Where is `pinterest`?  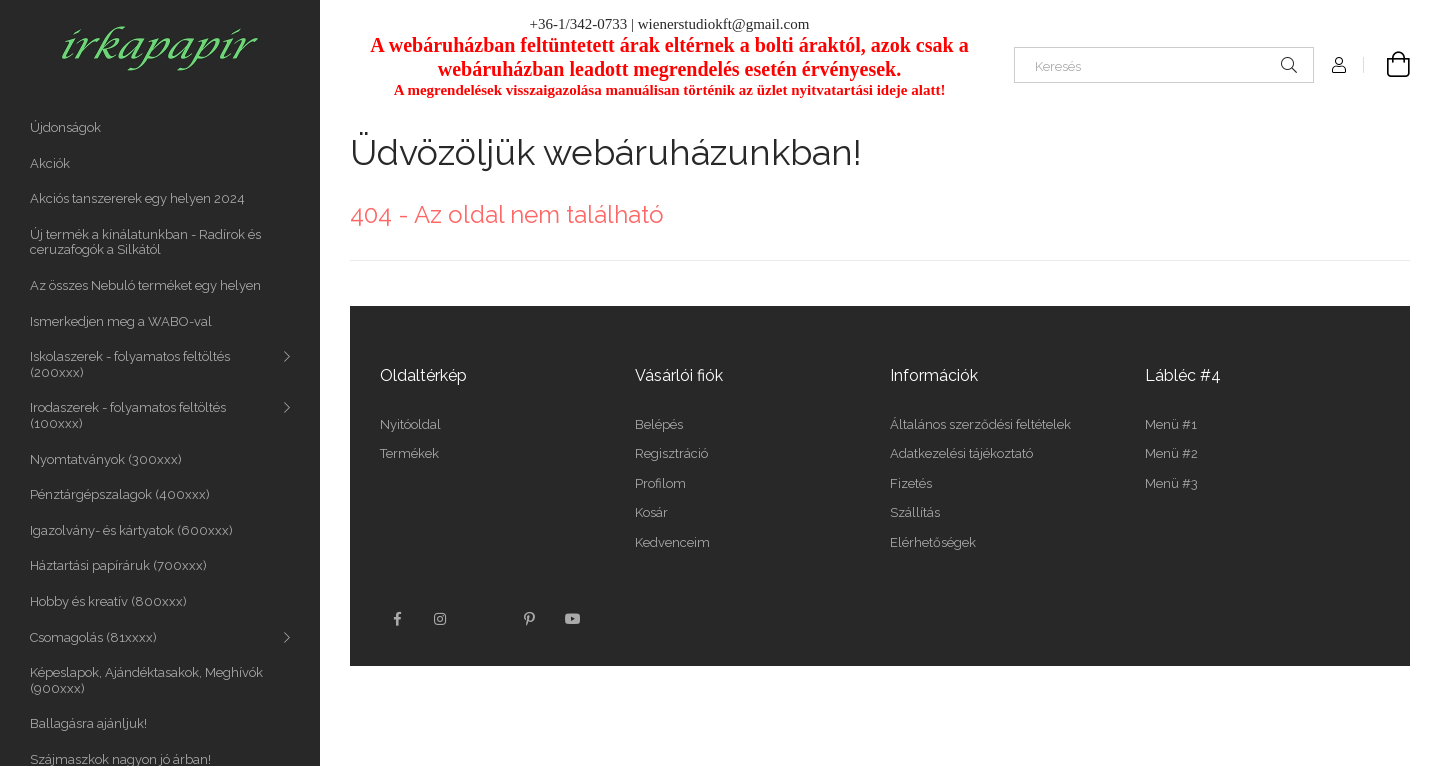 pinterest is located at coordinates (529, 619).